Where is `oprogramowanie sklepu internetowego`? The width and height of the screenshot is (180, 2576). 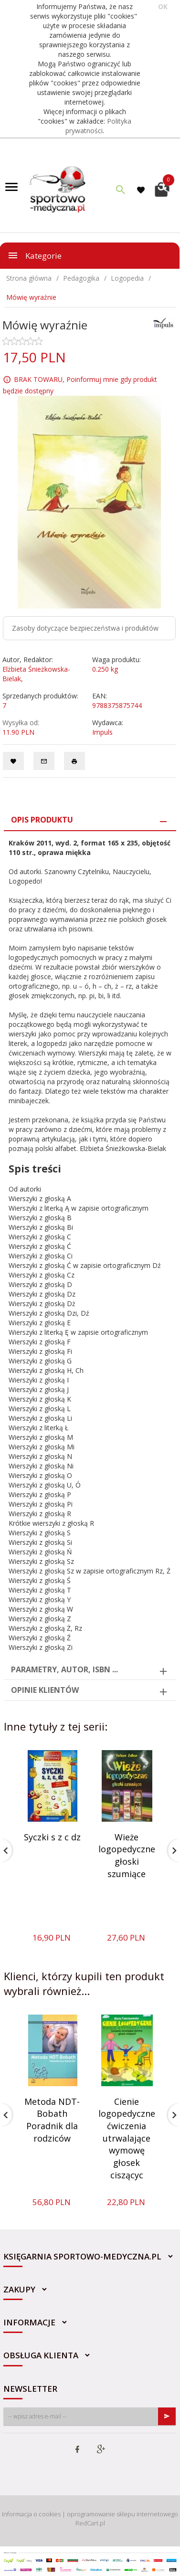
oprogramowanie sklepu internetowego is located at coordinates (122, 2514).